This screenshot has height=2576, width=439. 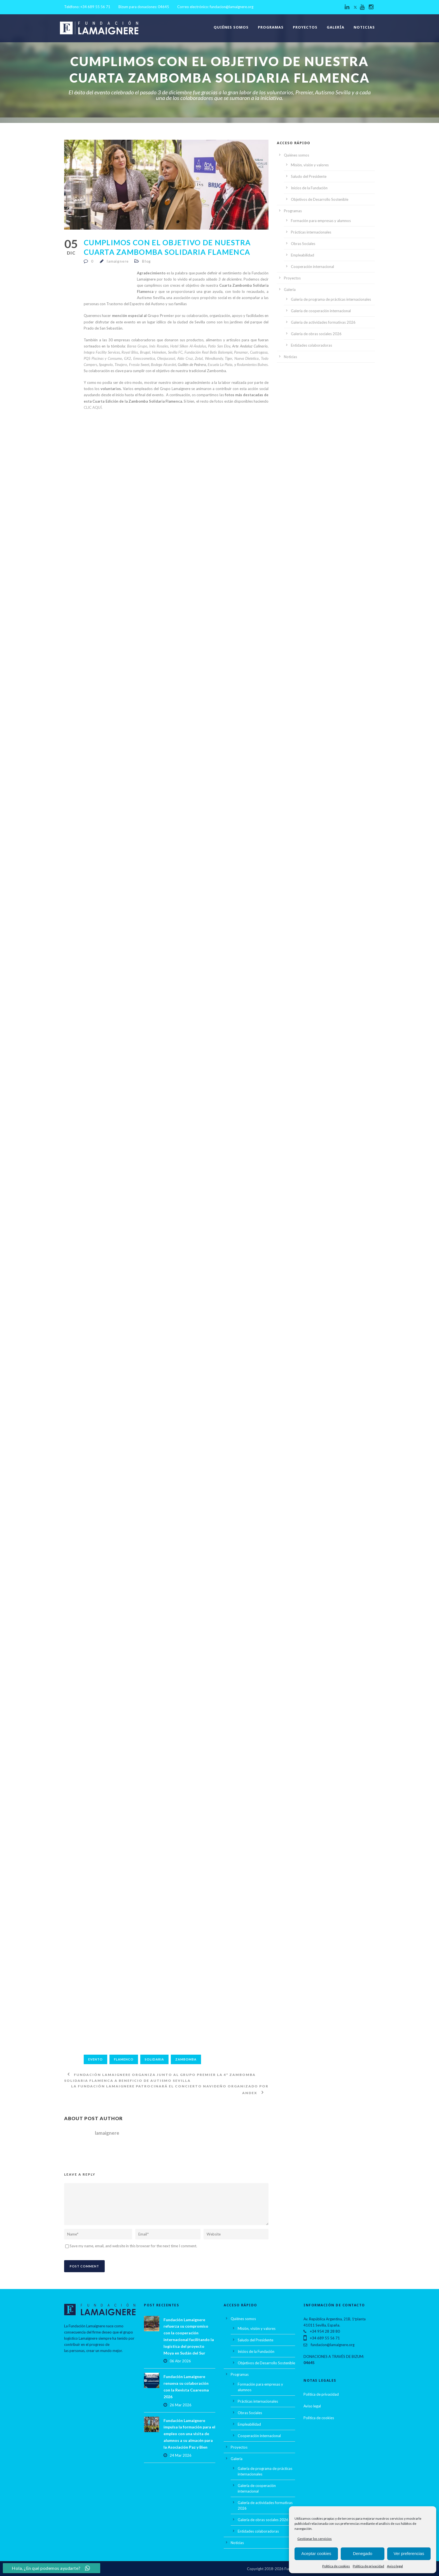 I want to click on PQS Piscinas y Consumo, so click(x=103, y=358).